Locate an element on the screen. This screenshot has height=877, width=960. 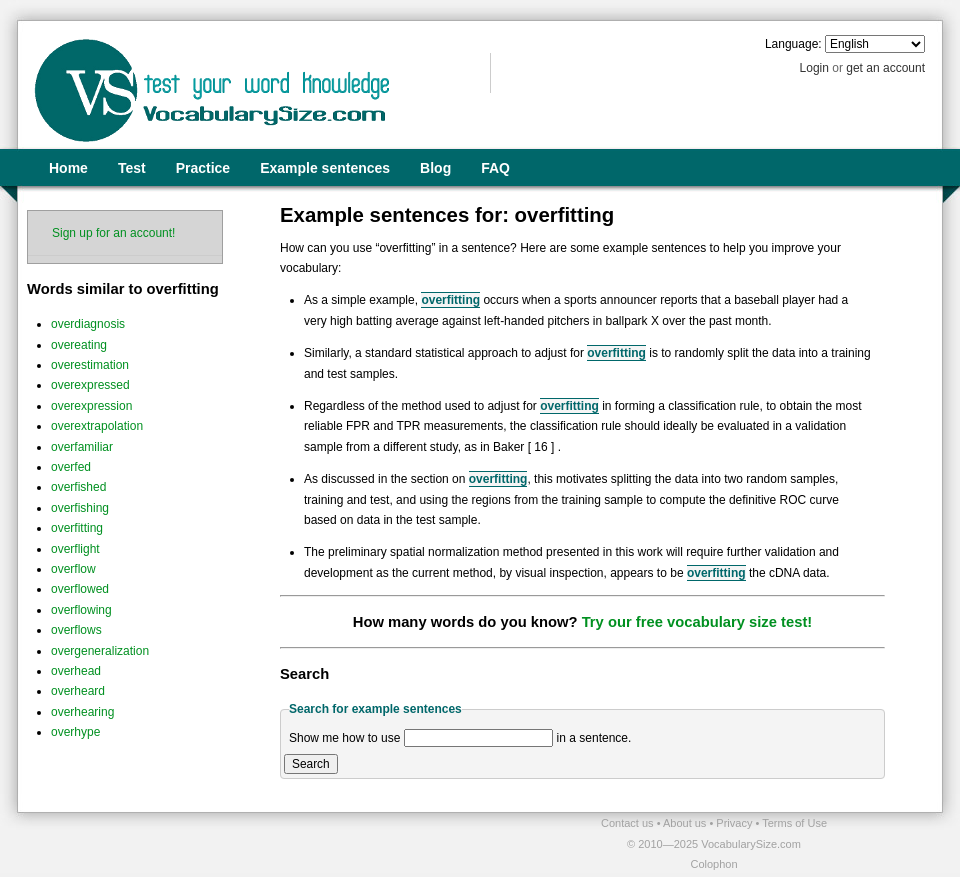
overflowed is located at coordinates (80, 589).